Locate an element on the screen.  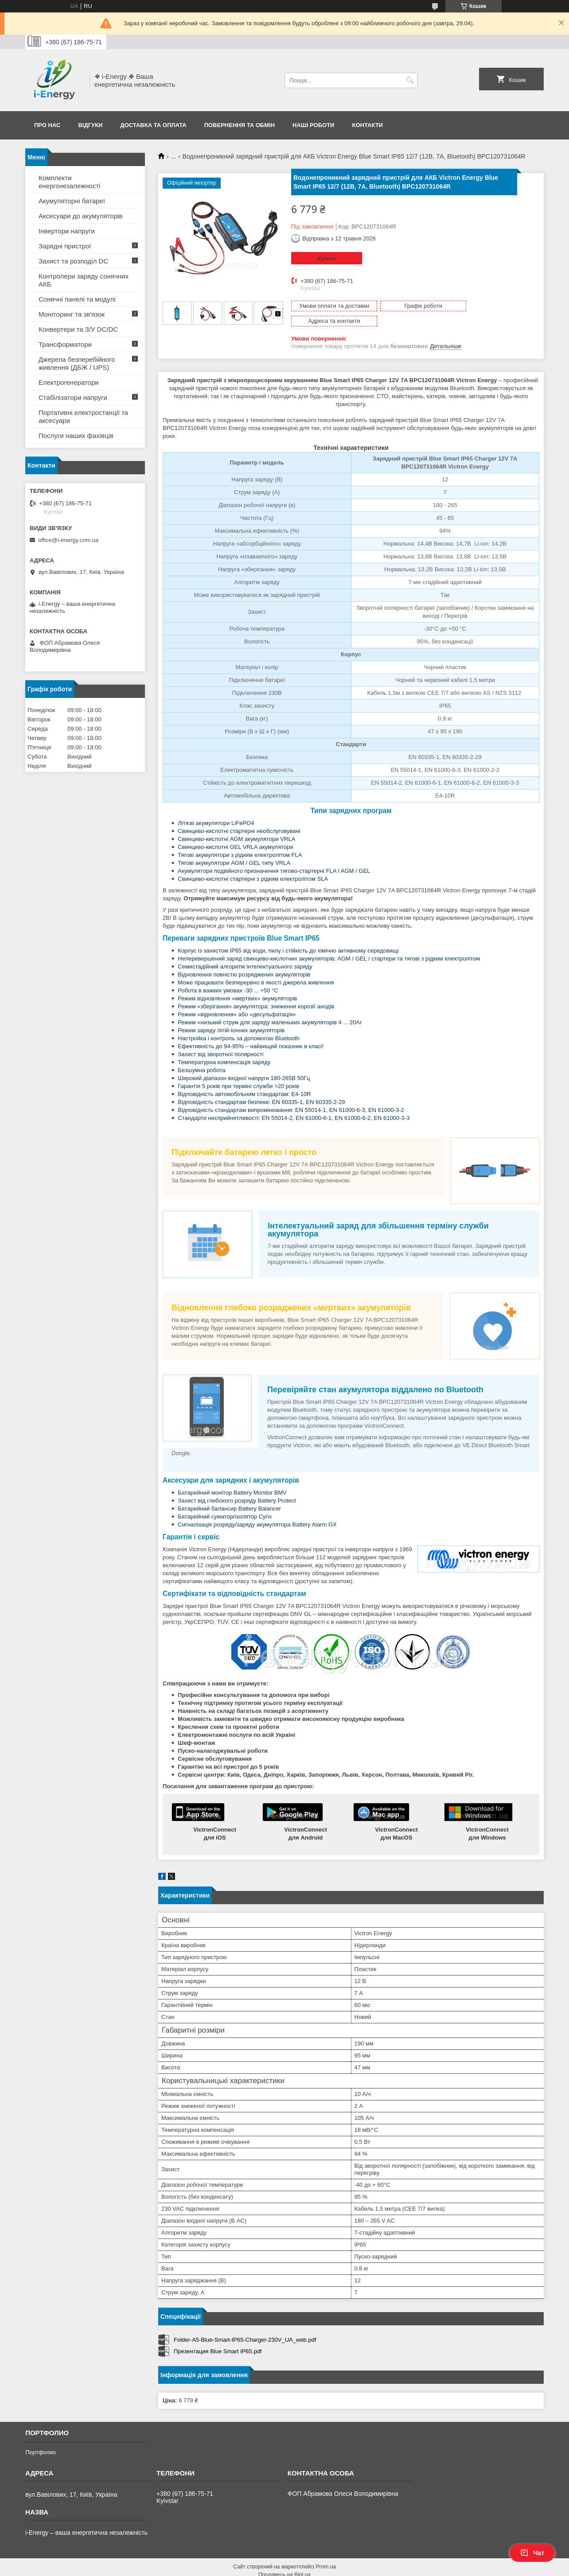
Моніторинг та зв'язок is located at coordinates (72, 314).